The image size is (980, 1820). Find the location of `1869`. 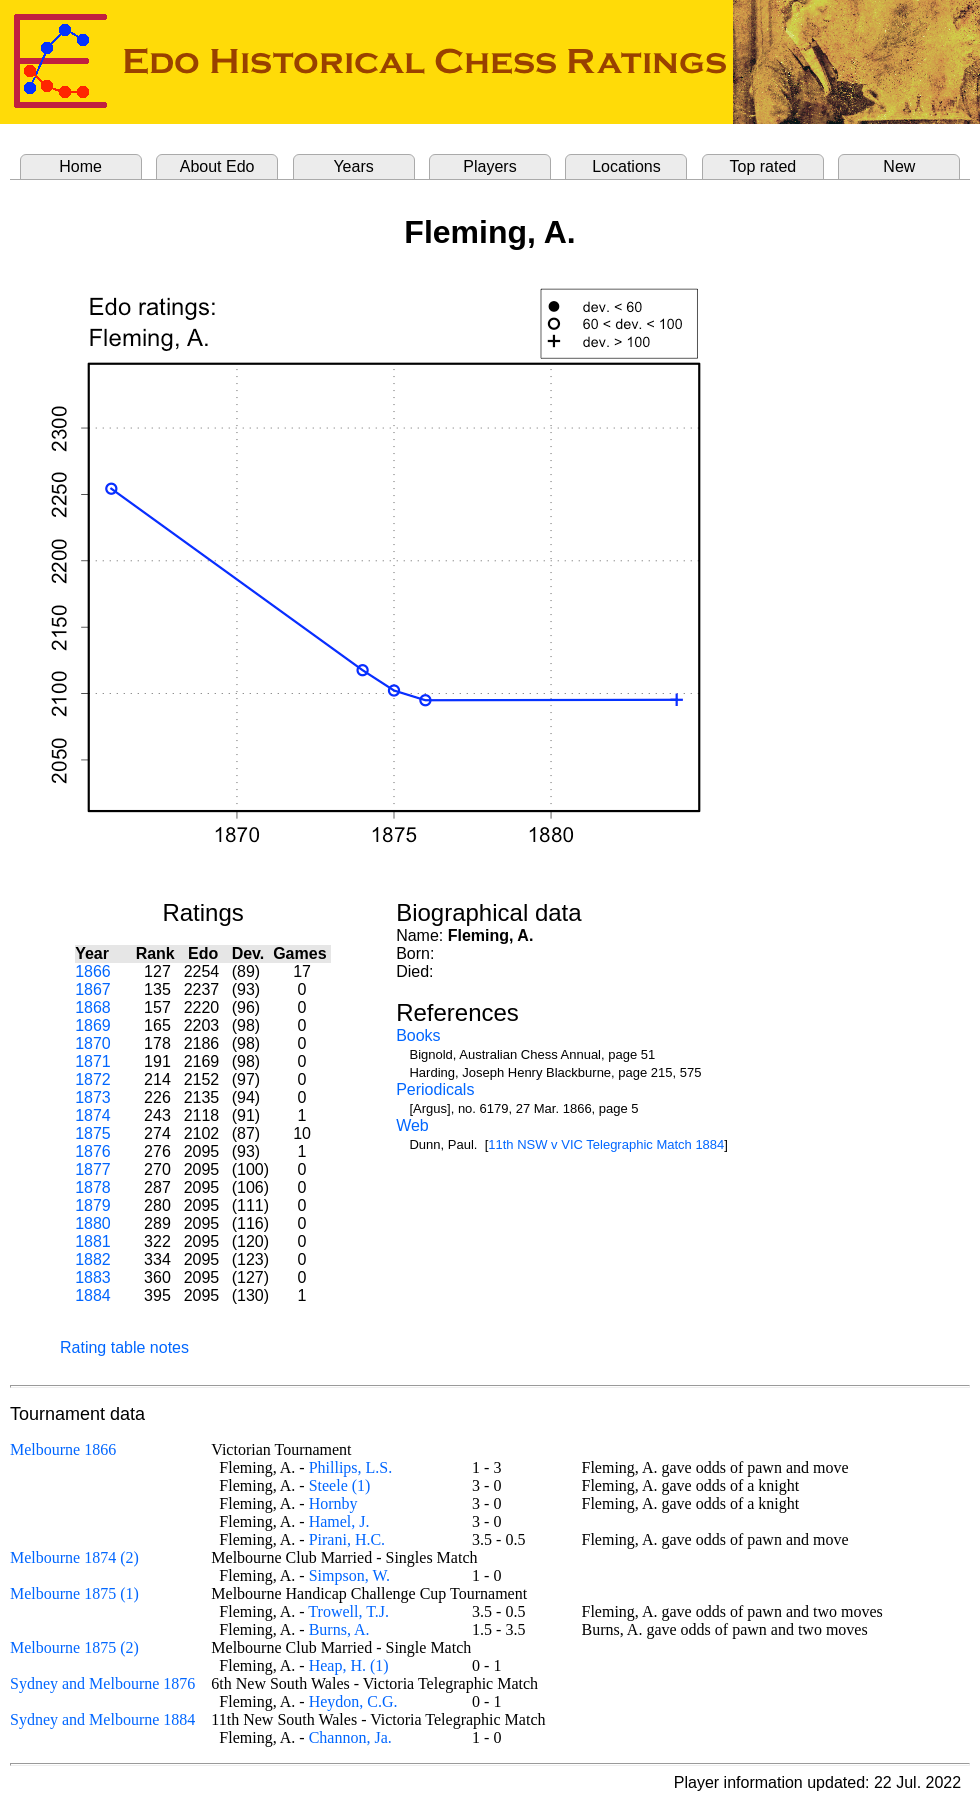

1869 is located at coordinates (93, 1025).